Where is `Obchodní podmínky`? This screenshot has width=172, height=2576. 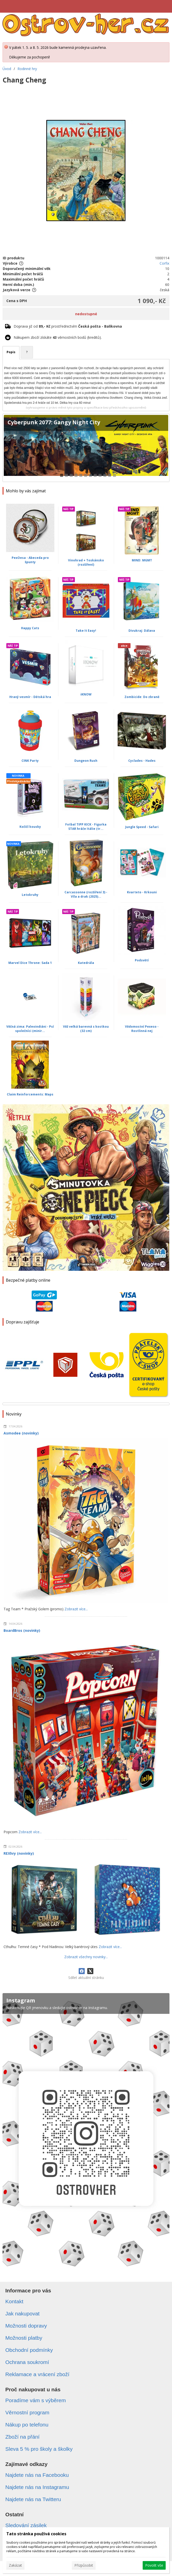 Obchodní podmínky is located at coordinates (29, 2350).